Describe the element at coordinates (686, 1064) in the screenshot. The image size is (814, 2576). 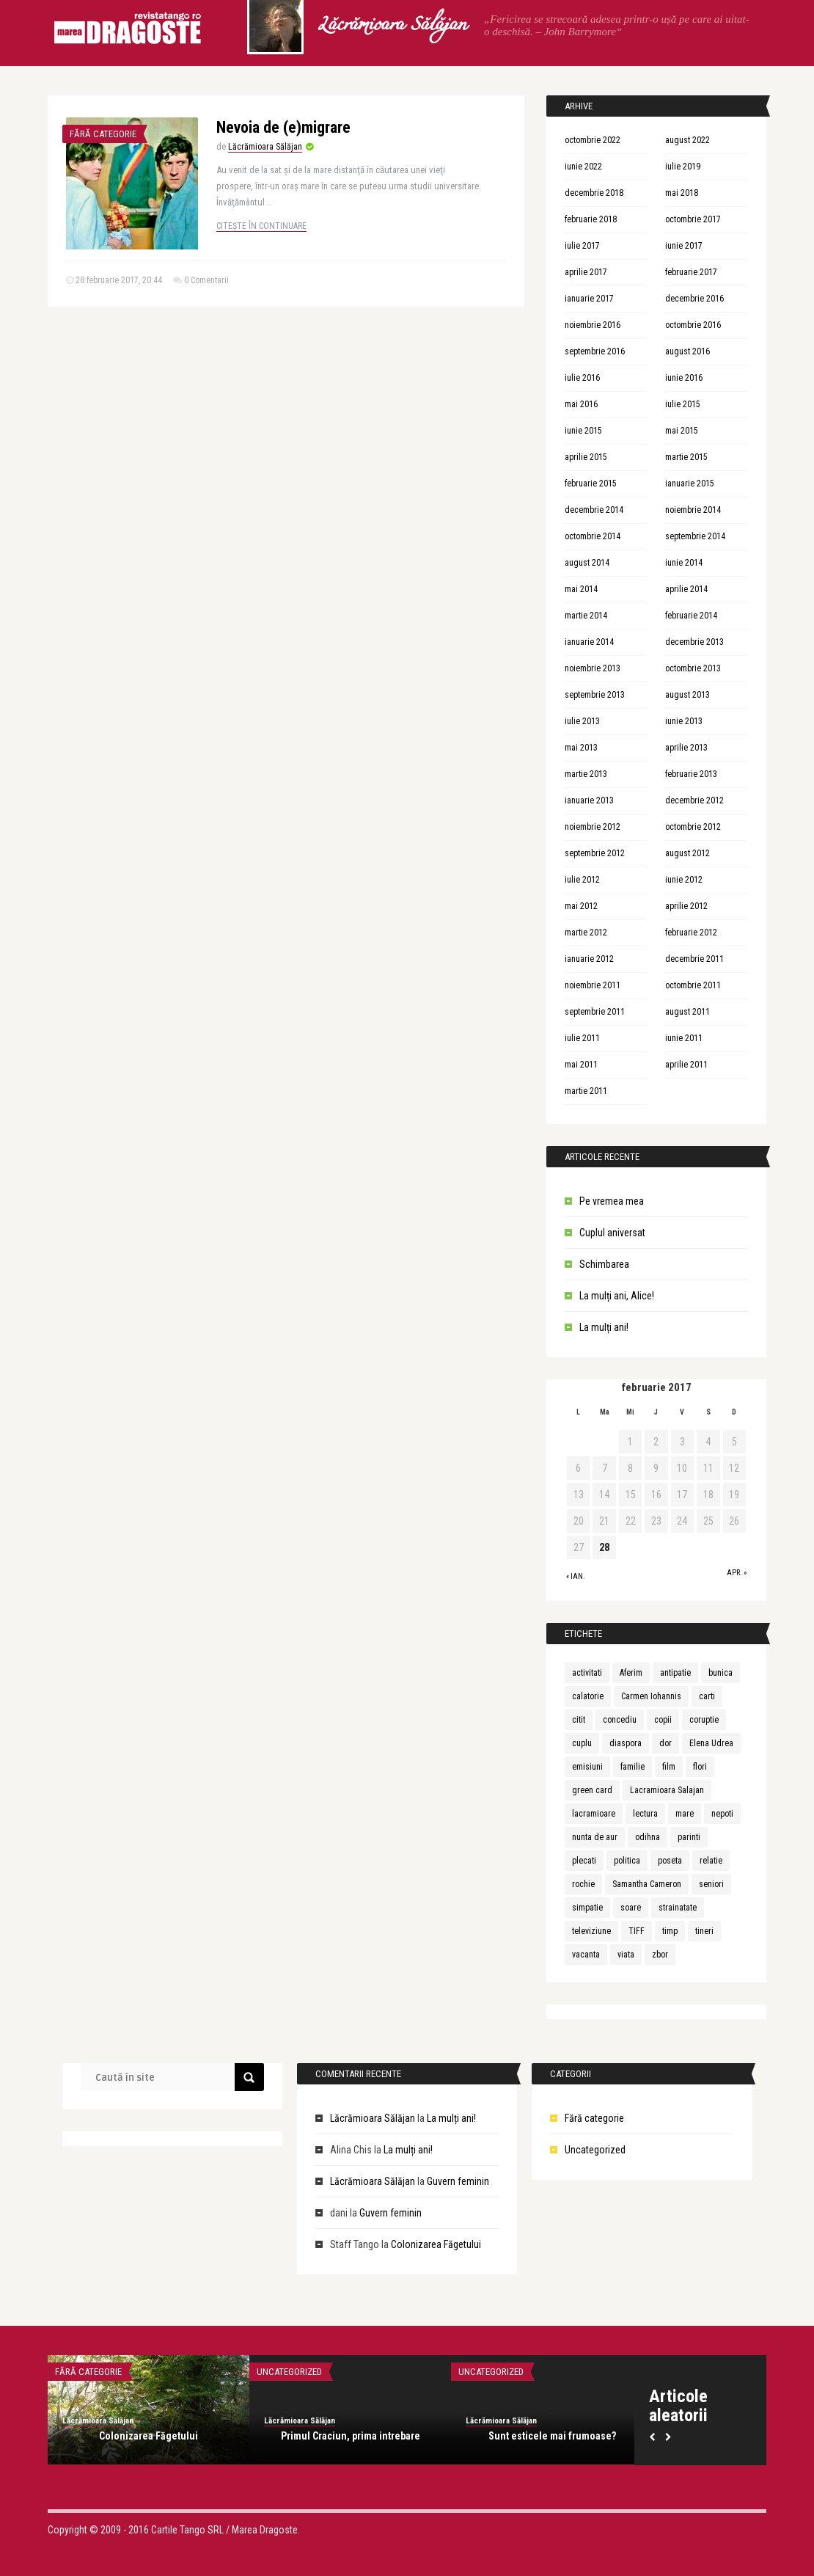
I see `aprilie 2011` at that location.